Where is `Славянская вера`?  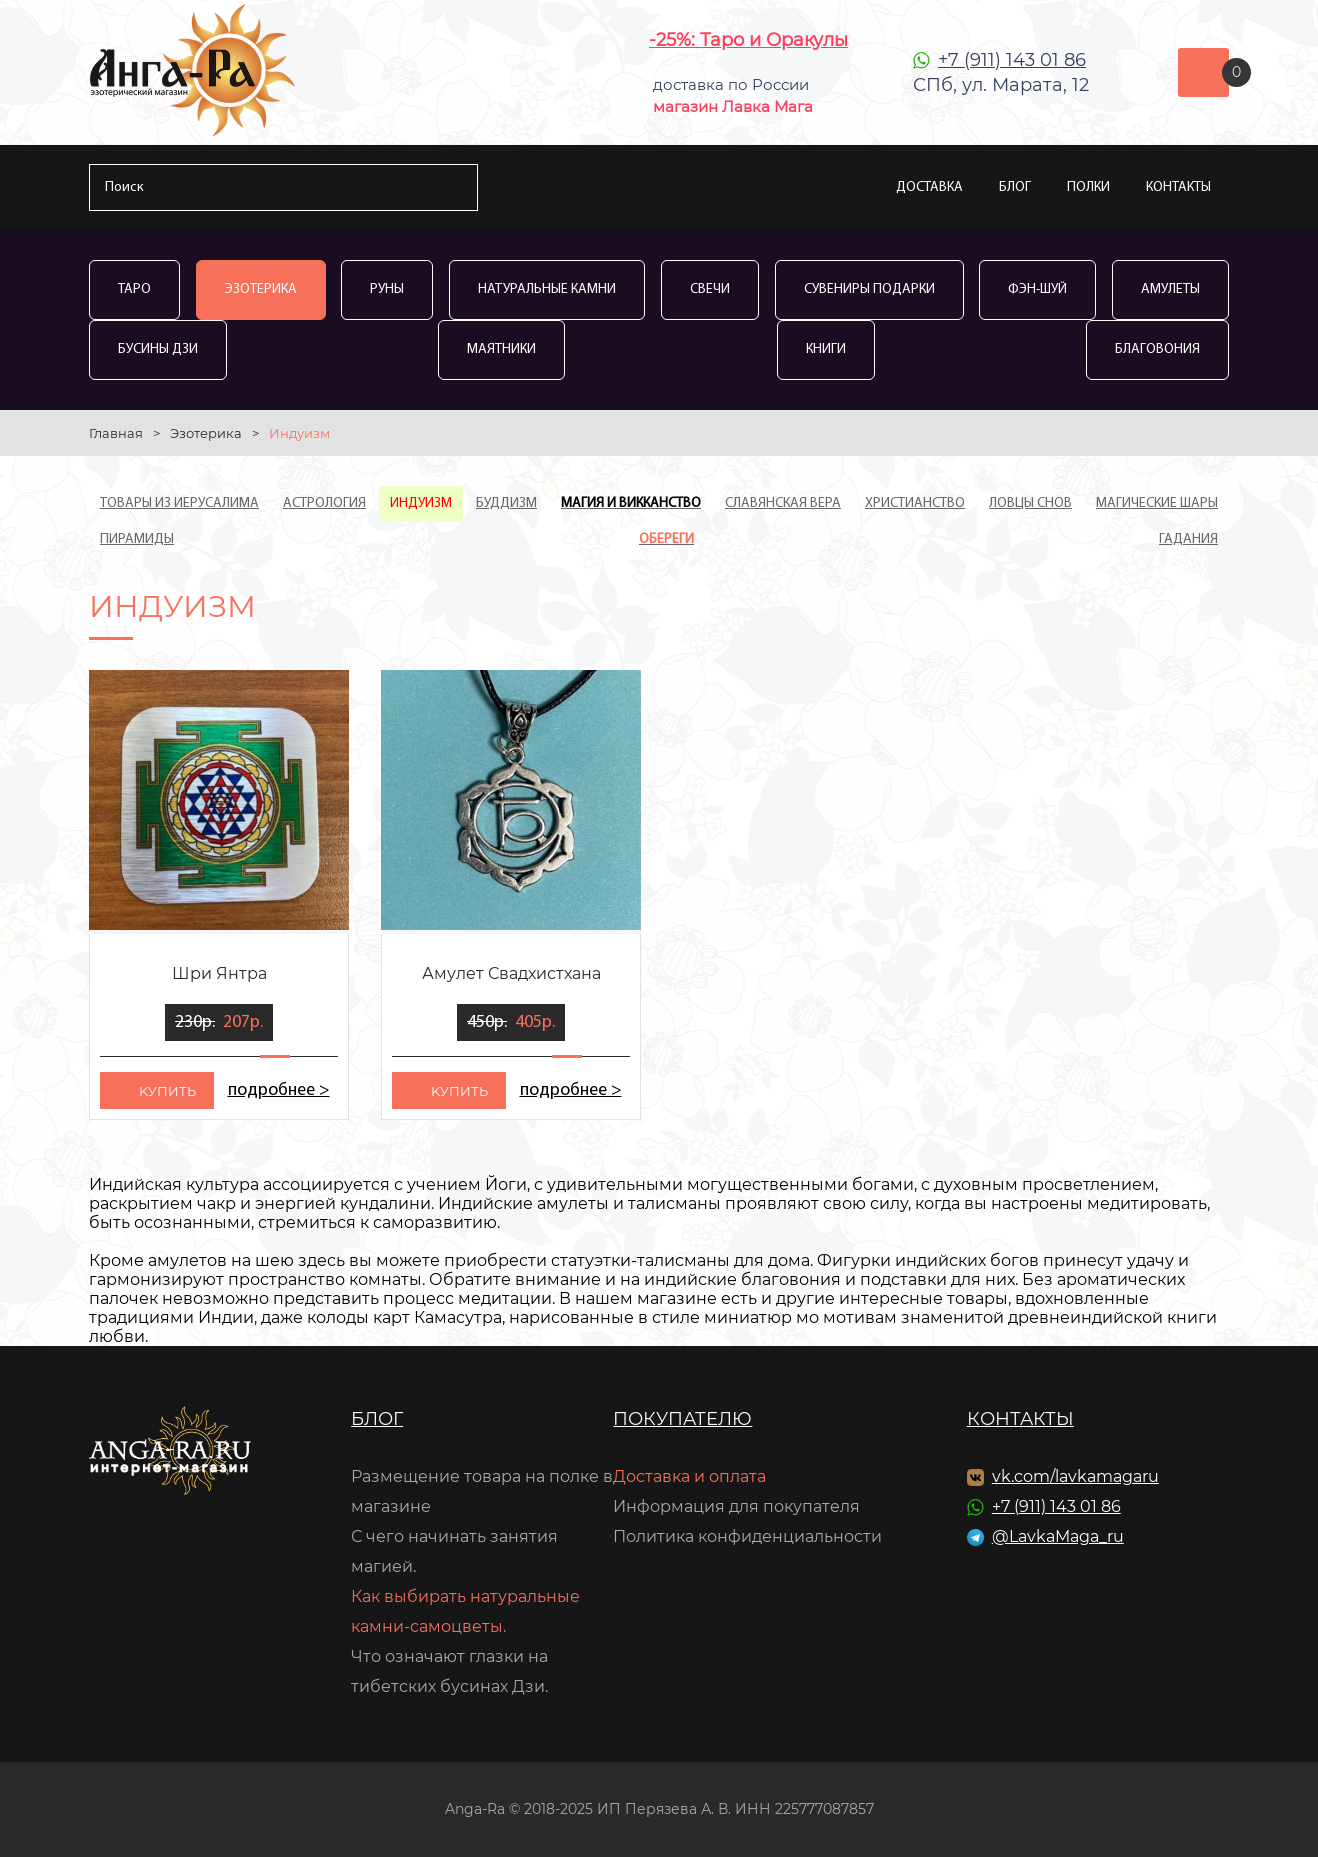
Славянская вера is located at coordinates (783, 503).